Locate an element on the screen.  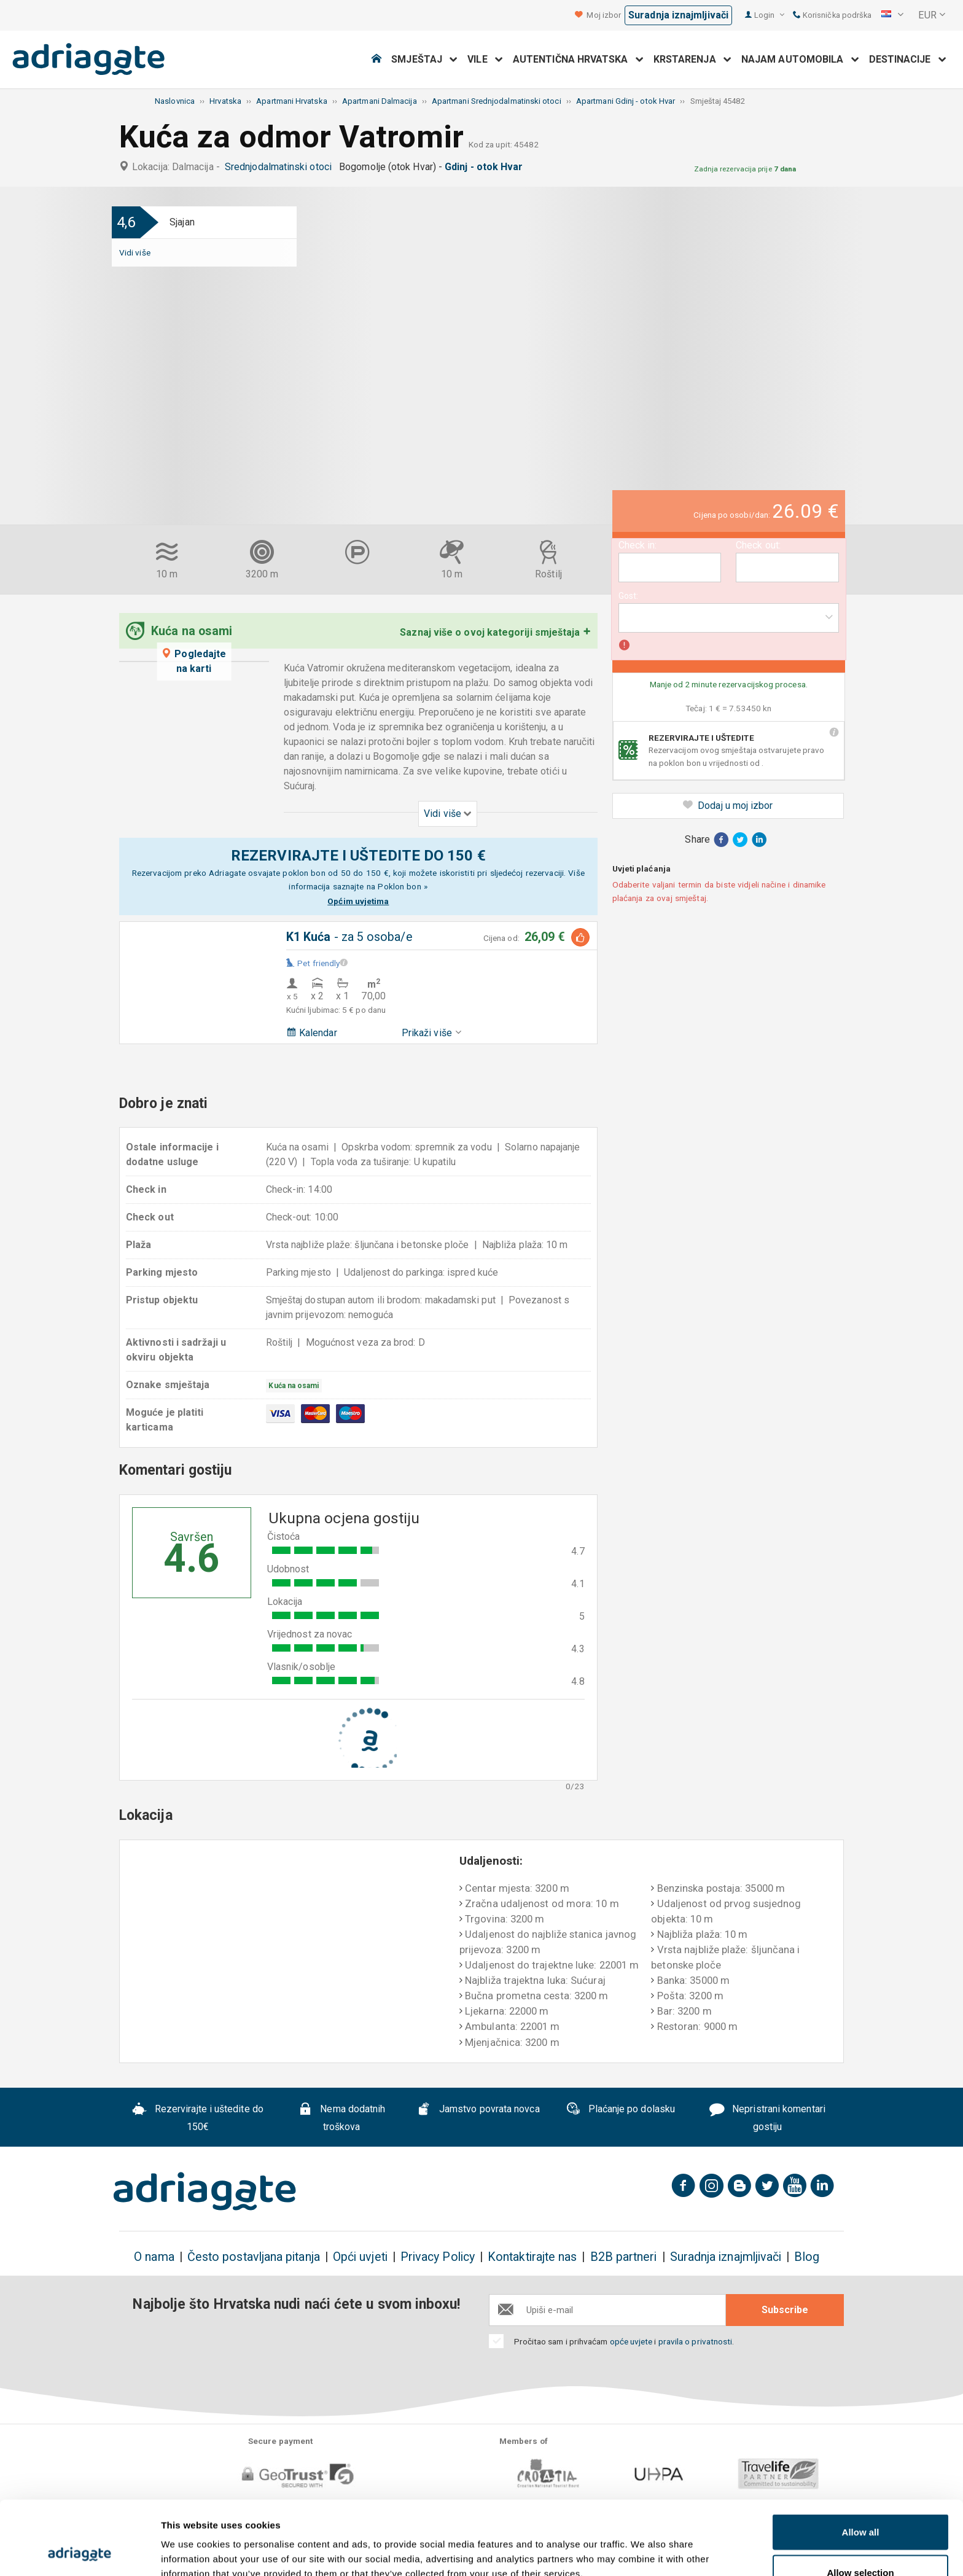
Općim uvjetima is located at coordinates (358, 901).